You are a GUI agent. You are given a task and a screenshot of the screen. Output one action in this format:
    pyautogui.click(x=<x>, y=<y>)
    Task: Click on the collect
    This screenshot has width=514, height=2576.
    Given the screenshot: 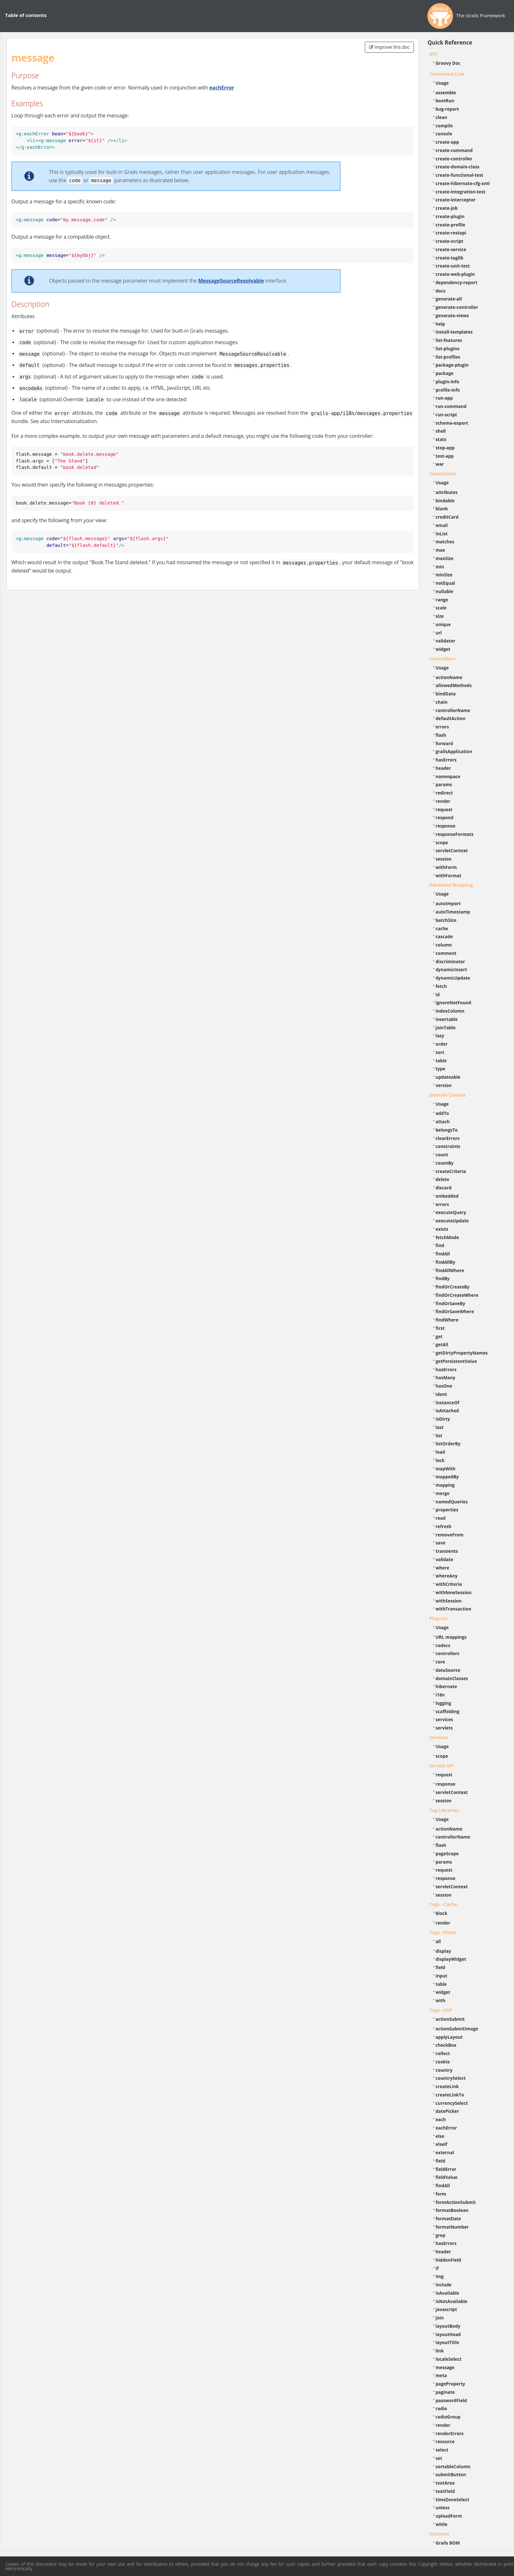 What is the action you would take?
    pyautogui.click(x=443, y=2053)
    